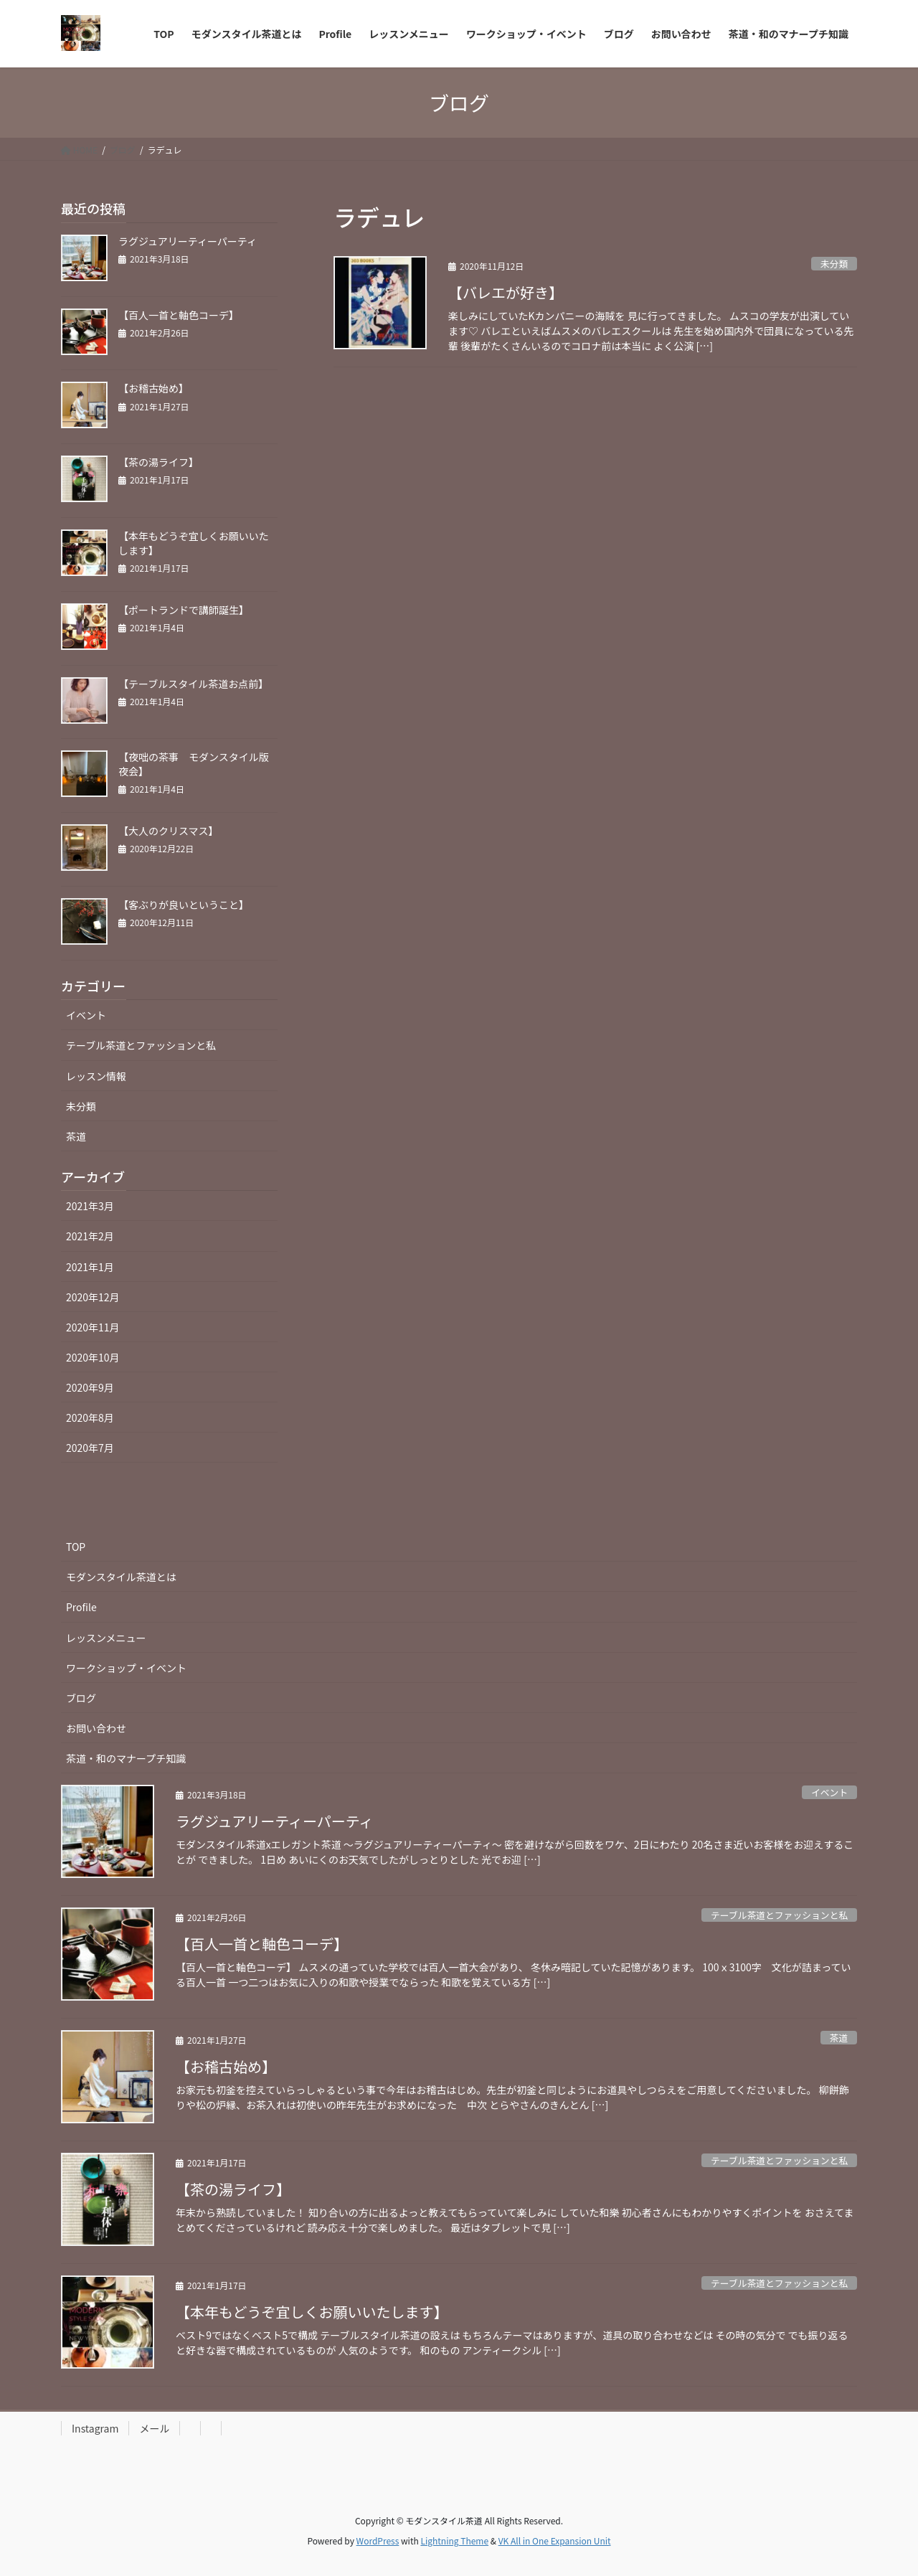 This screenshot has width=918, height=2576. Describe the element at coordinates (90, 1267) in the screenshot. I see `2021年1月` at that location.